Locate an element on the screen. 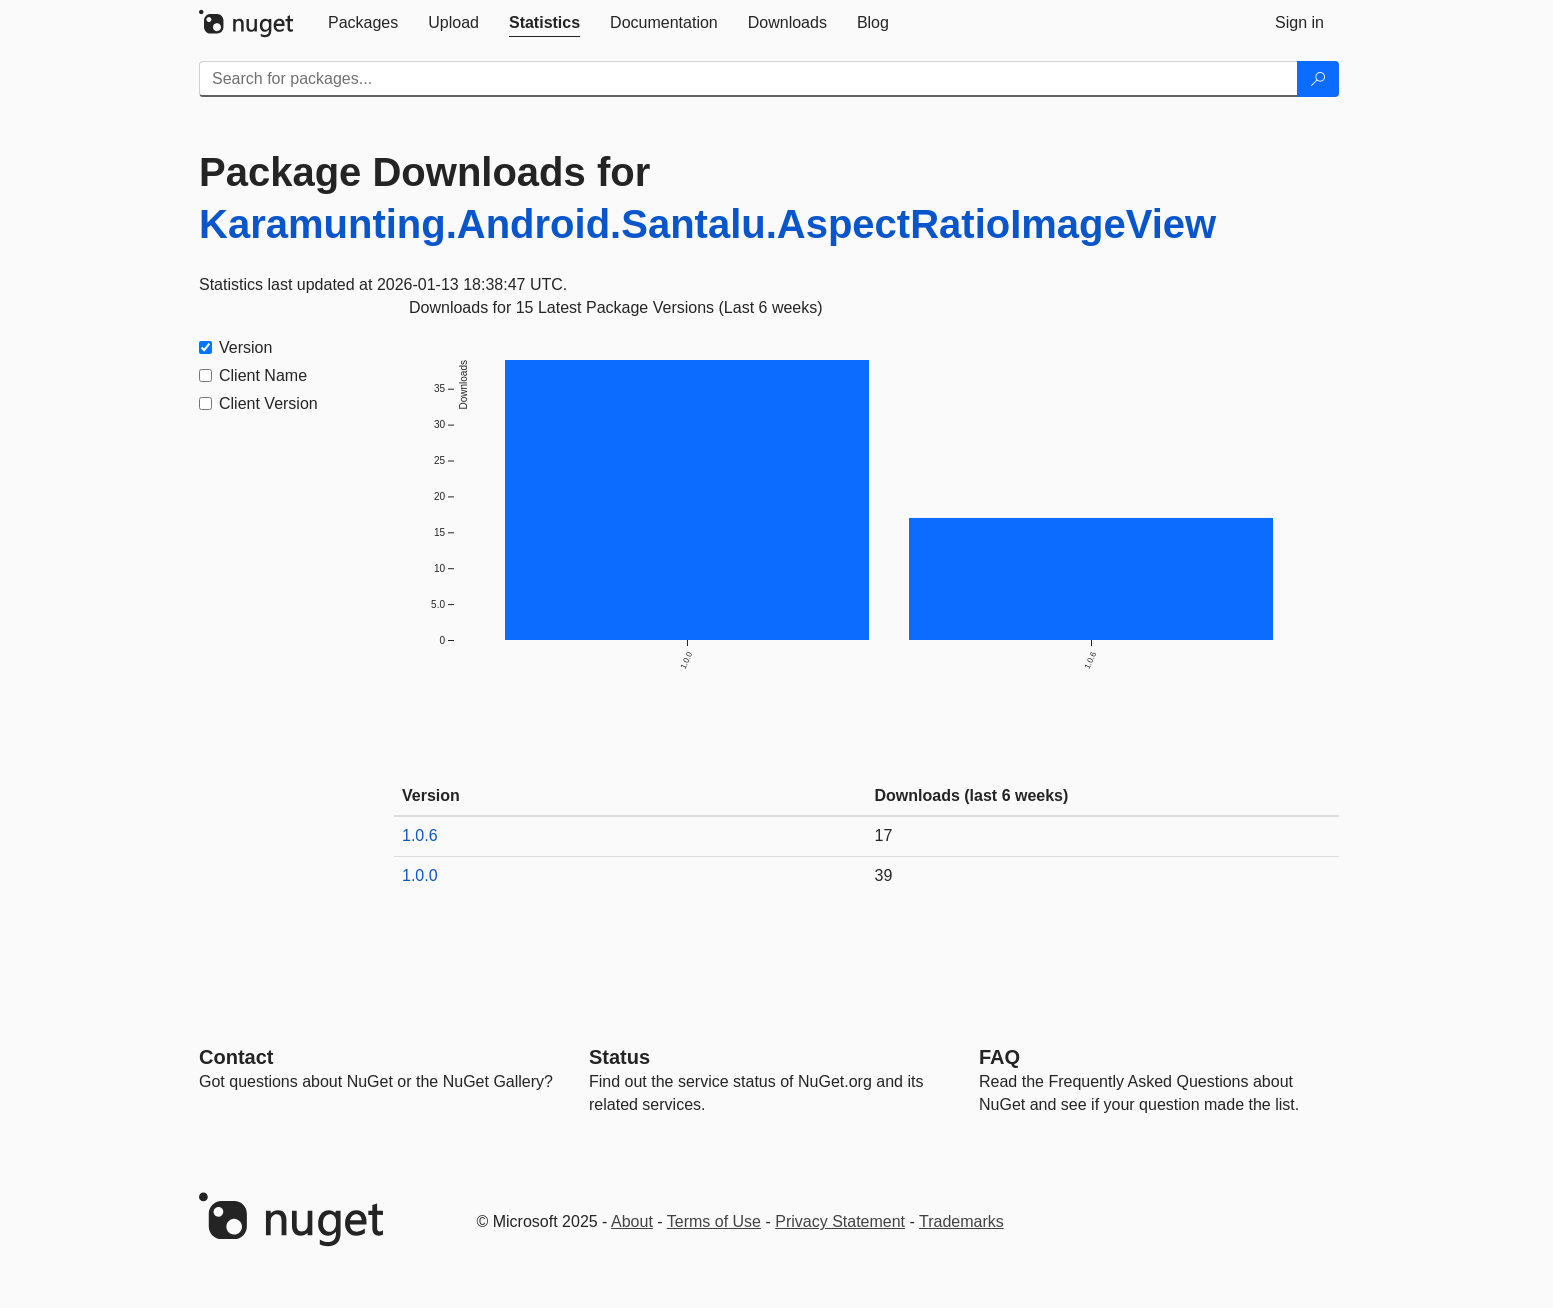 Image resolution: width=1553 pixels, height=1308 pixels. 1.0.6 is located at coordinates (420, 835).